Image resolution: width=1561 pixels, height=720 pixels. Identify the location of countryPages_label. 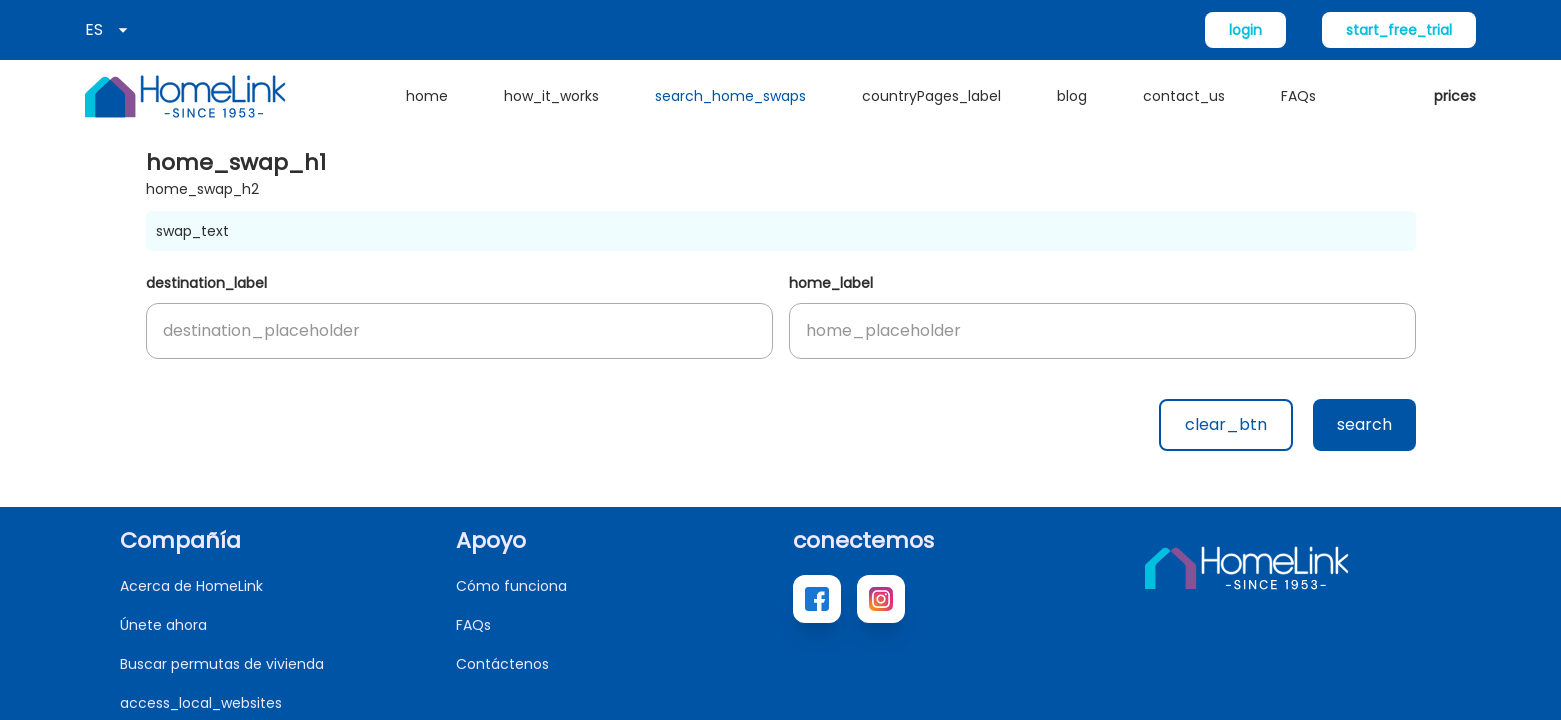
(931, 96).